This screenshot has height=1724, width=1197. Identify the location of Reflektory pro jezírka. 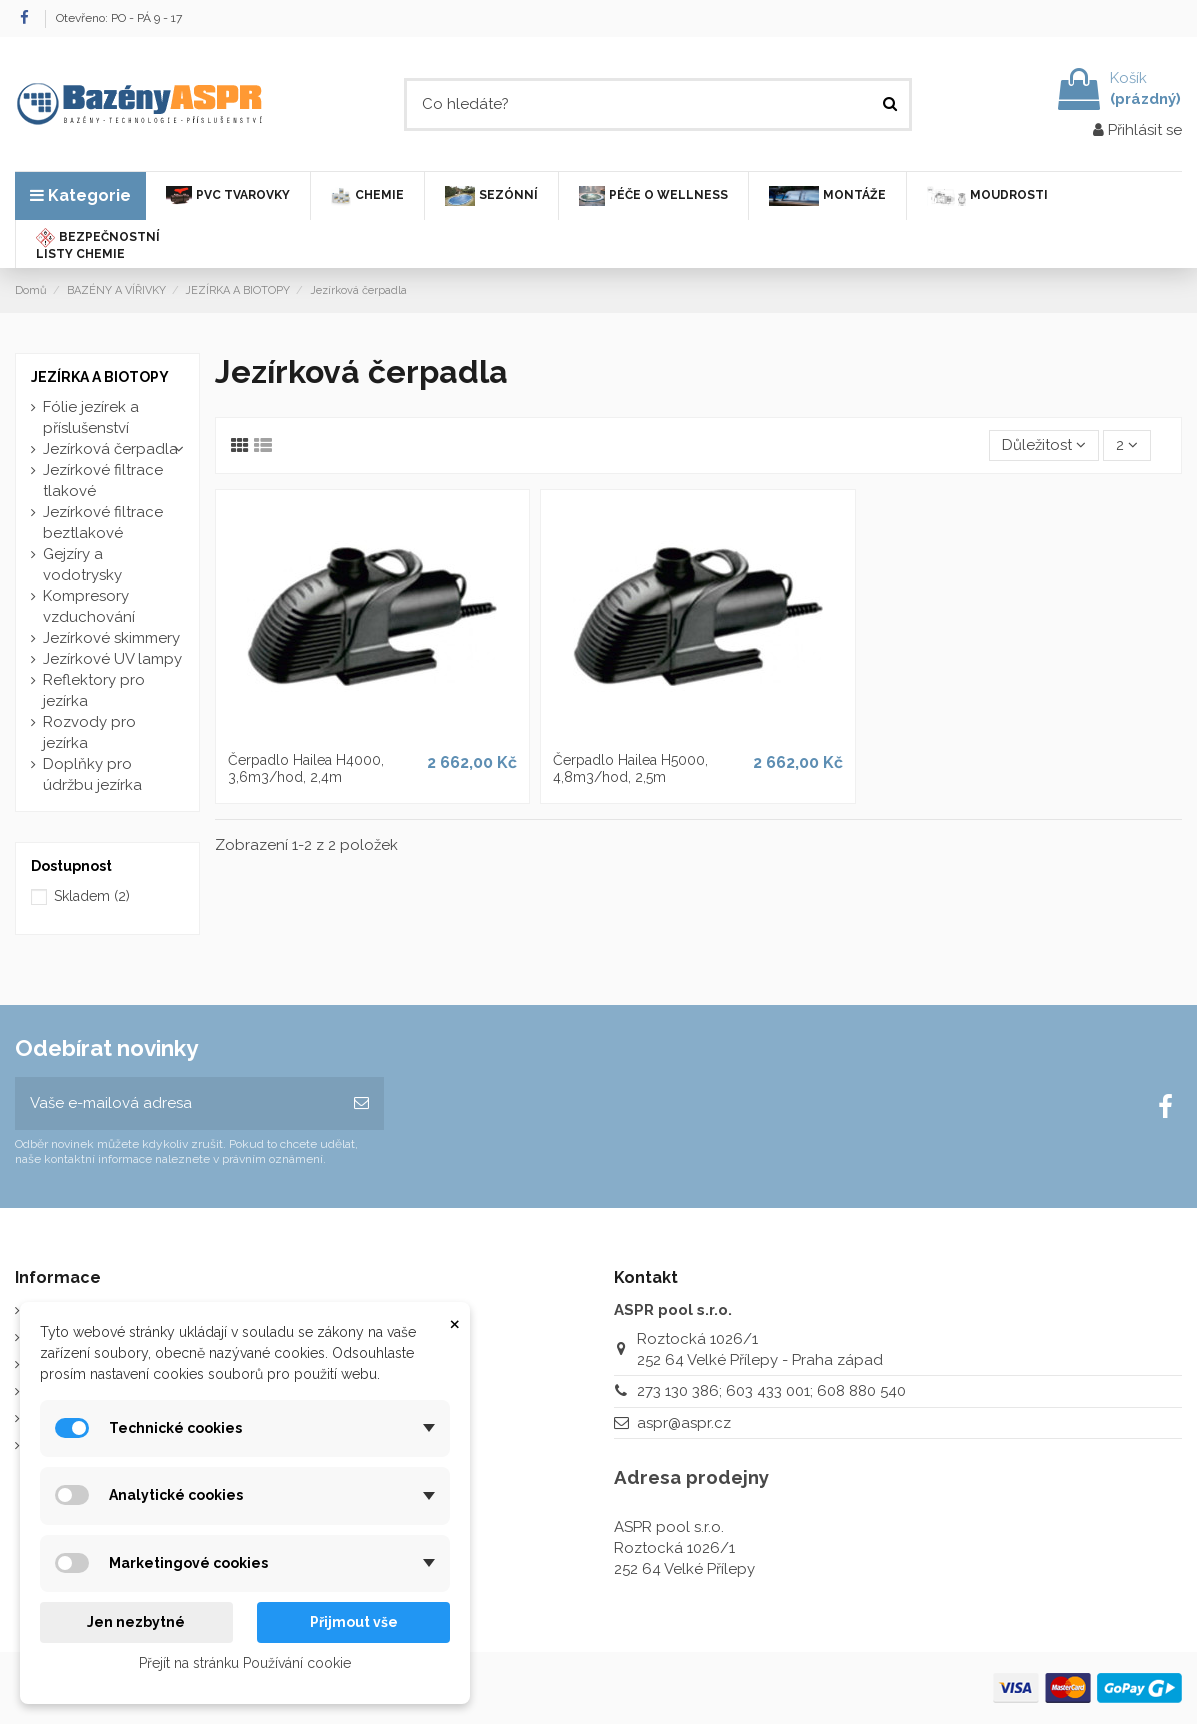
(94, 690).